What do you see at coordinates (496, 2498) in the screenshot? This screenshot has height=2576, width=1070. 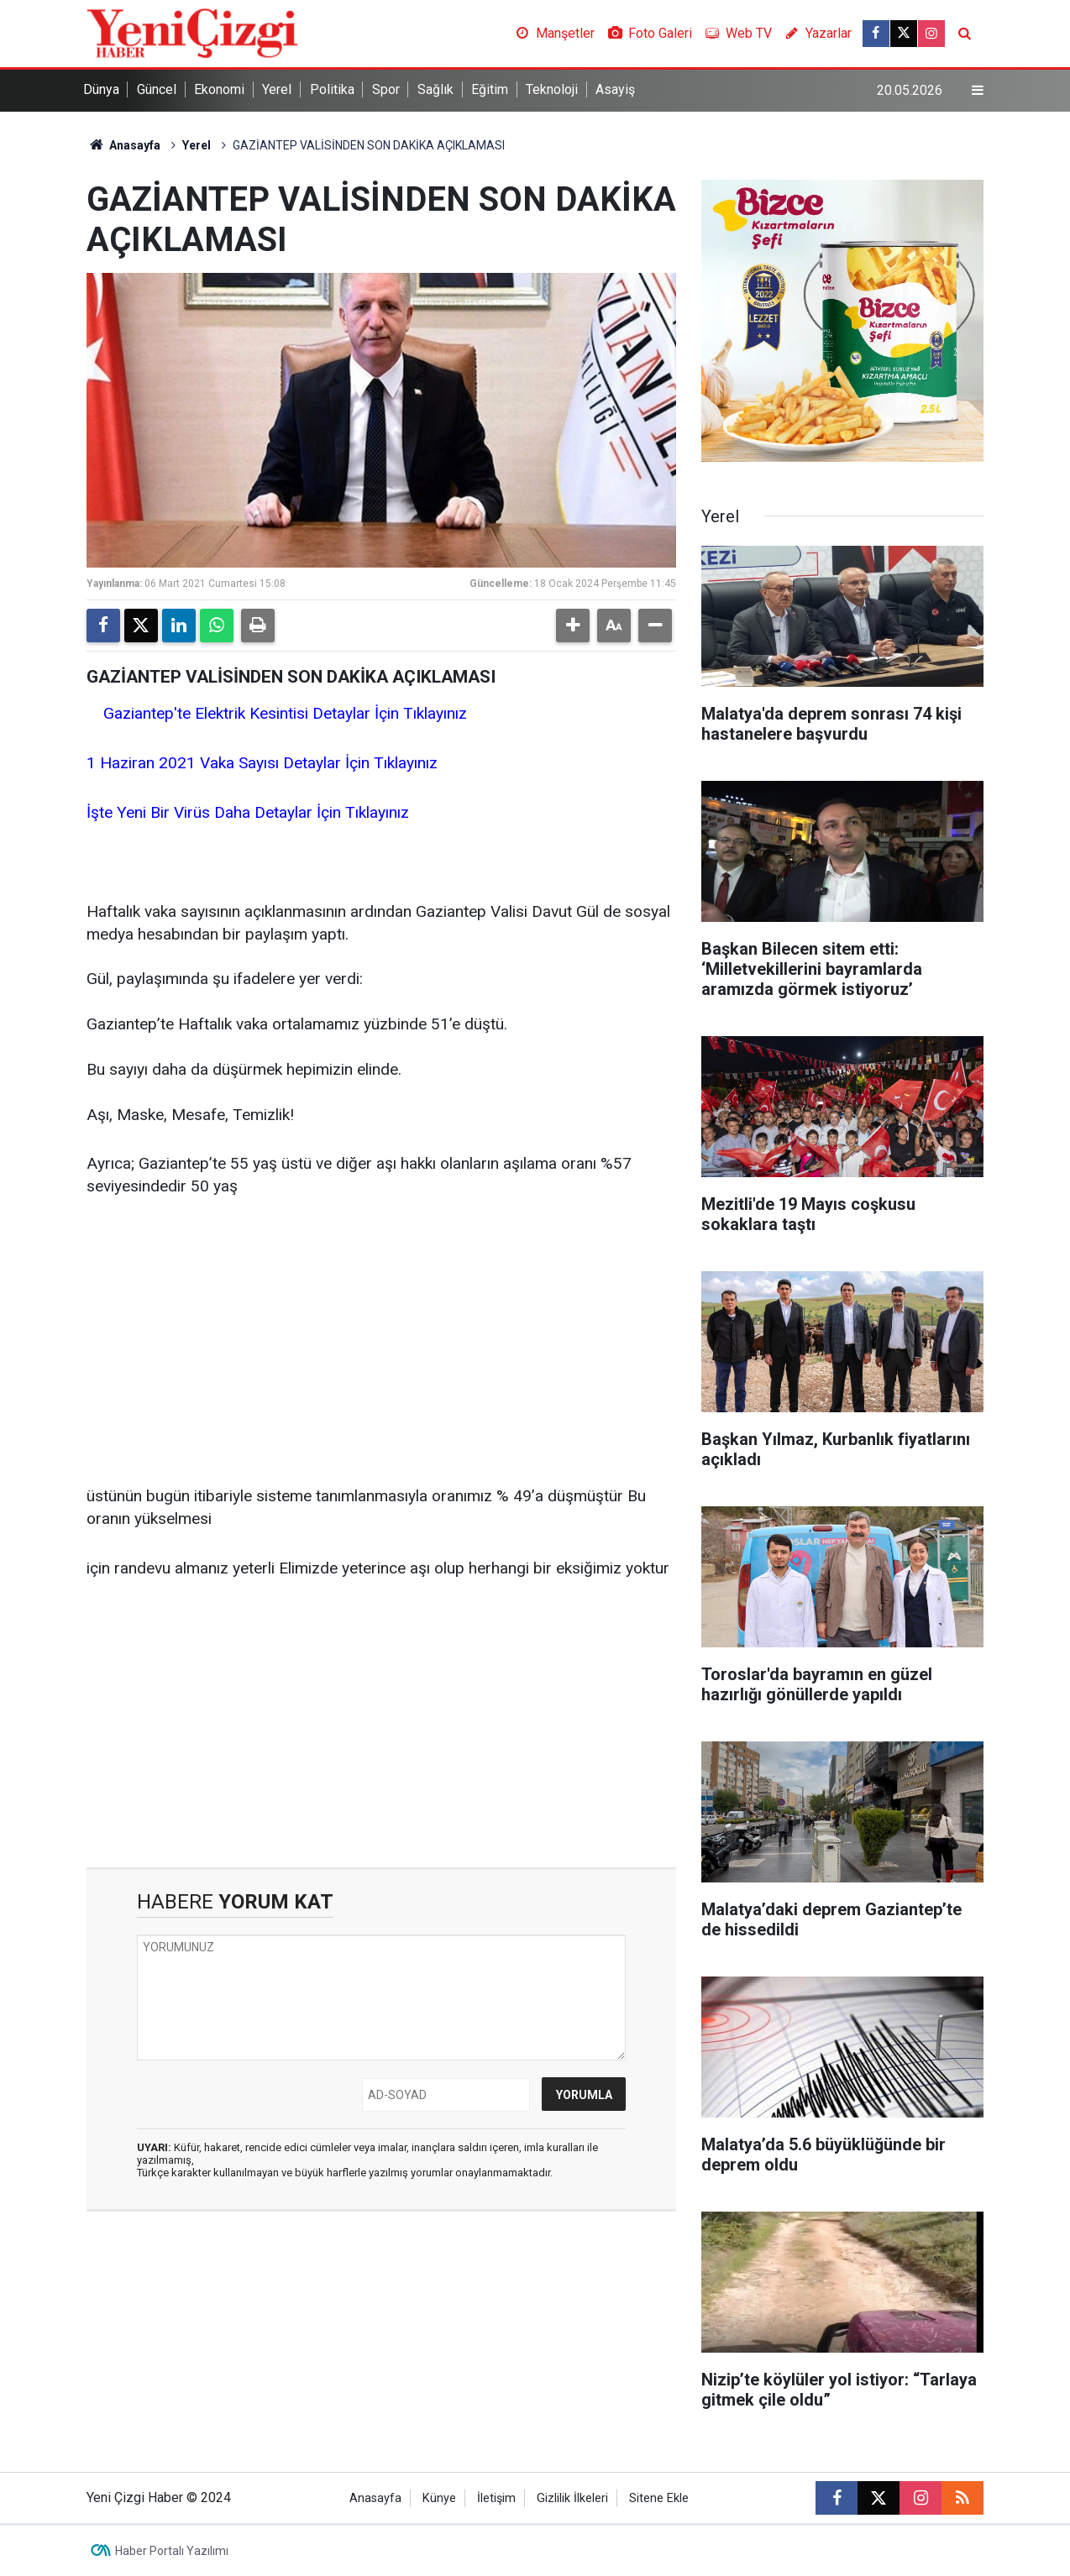 I see `İletişim` at bounding box center [496, 2498].